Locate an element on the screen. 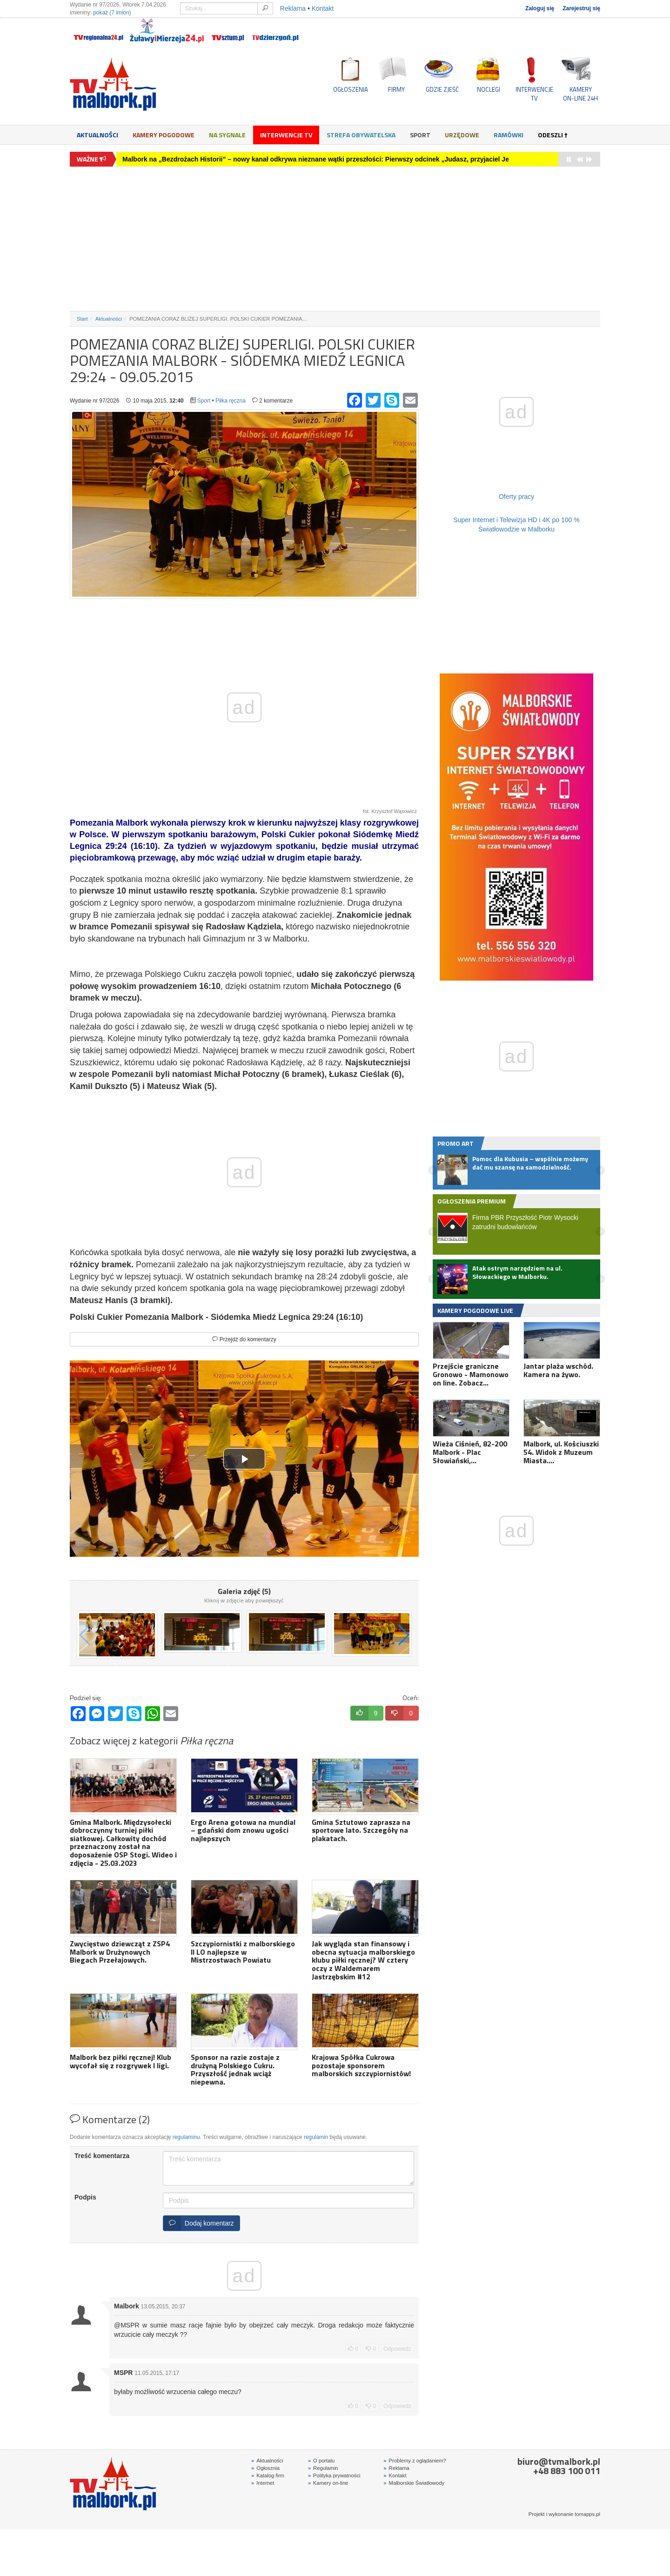  Strefa obywatelska is located at coordinates (361, 135).